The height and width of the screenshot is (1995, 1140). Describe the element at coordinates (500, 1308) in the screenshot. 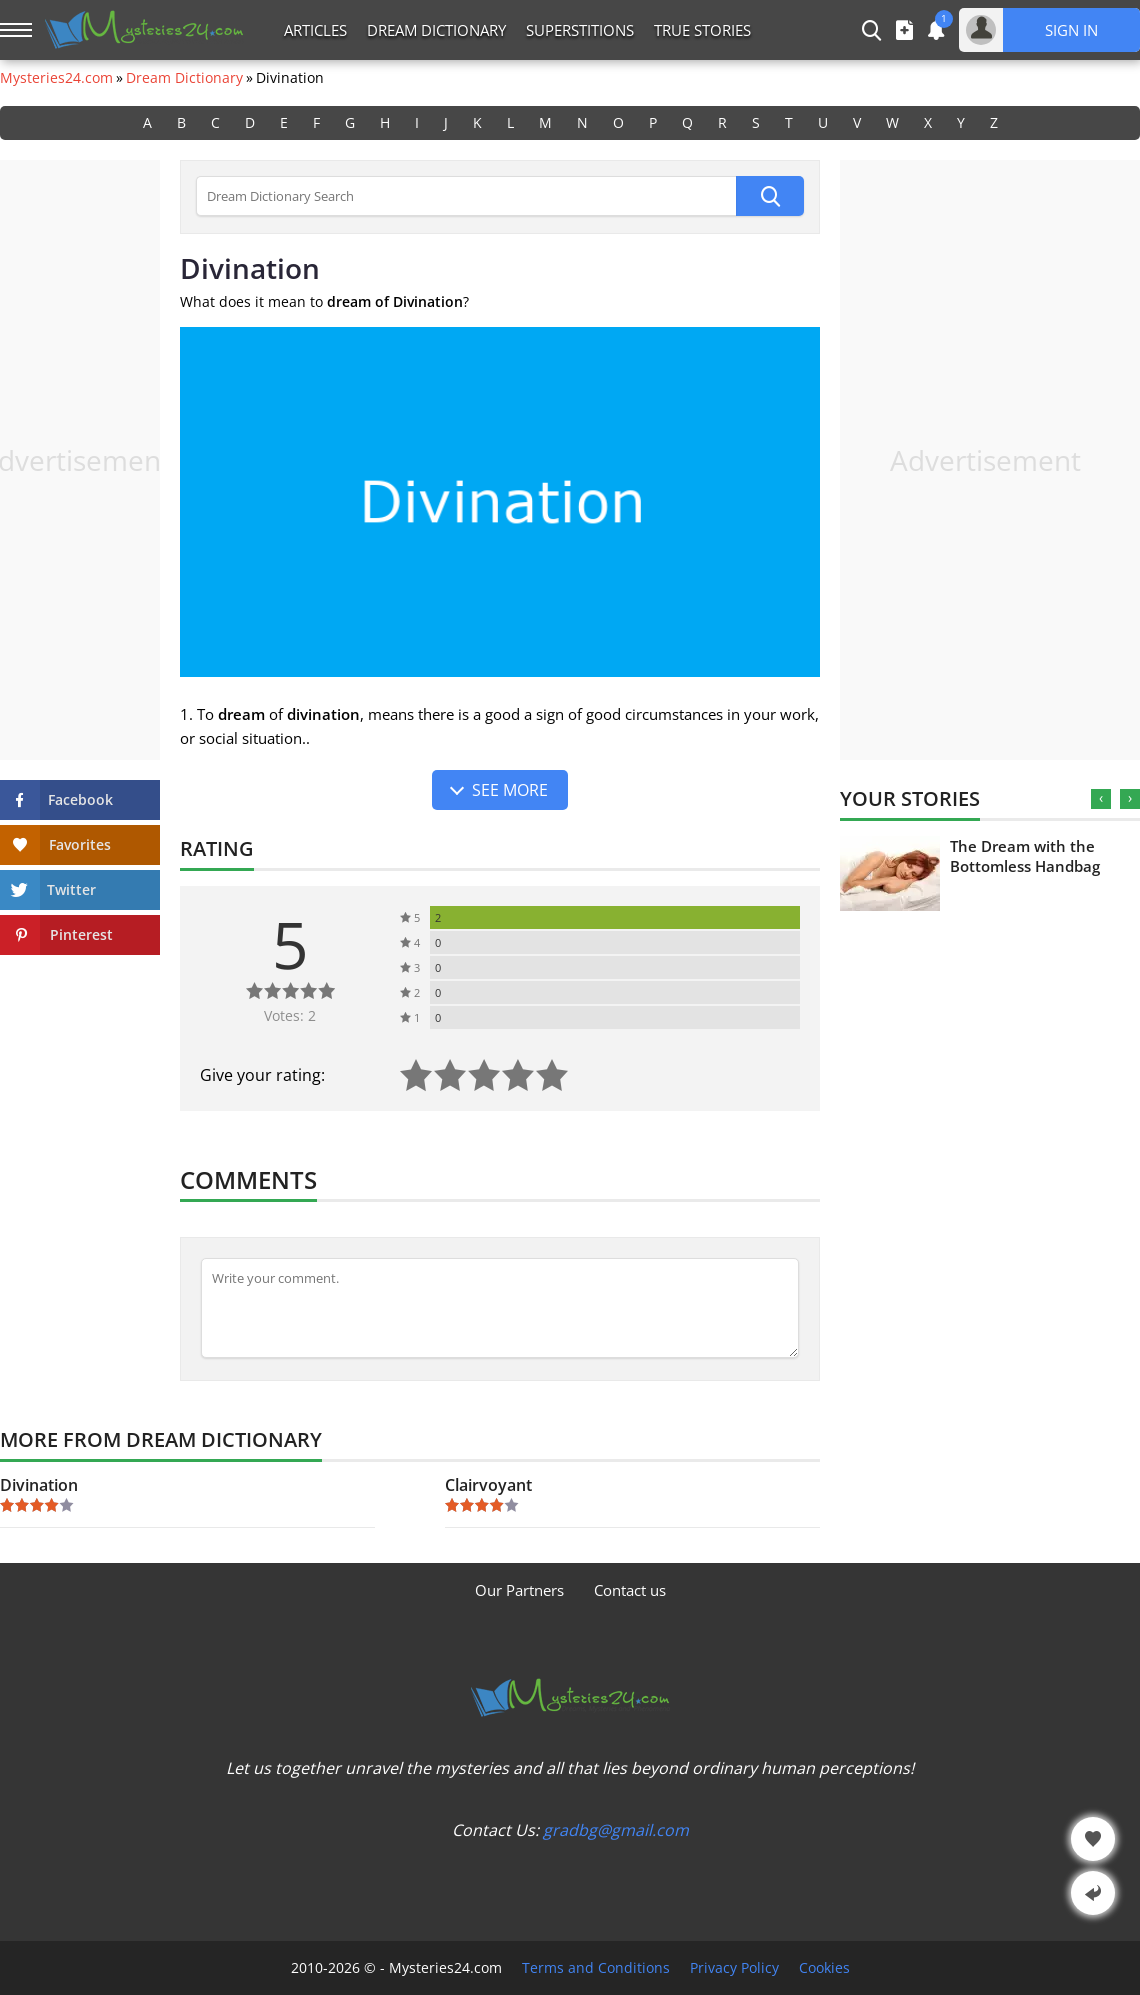

I see `[Comment]` at that location.